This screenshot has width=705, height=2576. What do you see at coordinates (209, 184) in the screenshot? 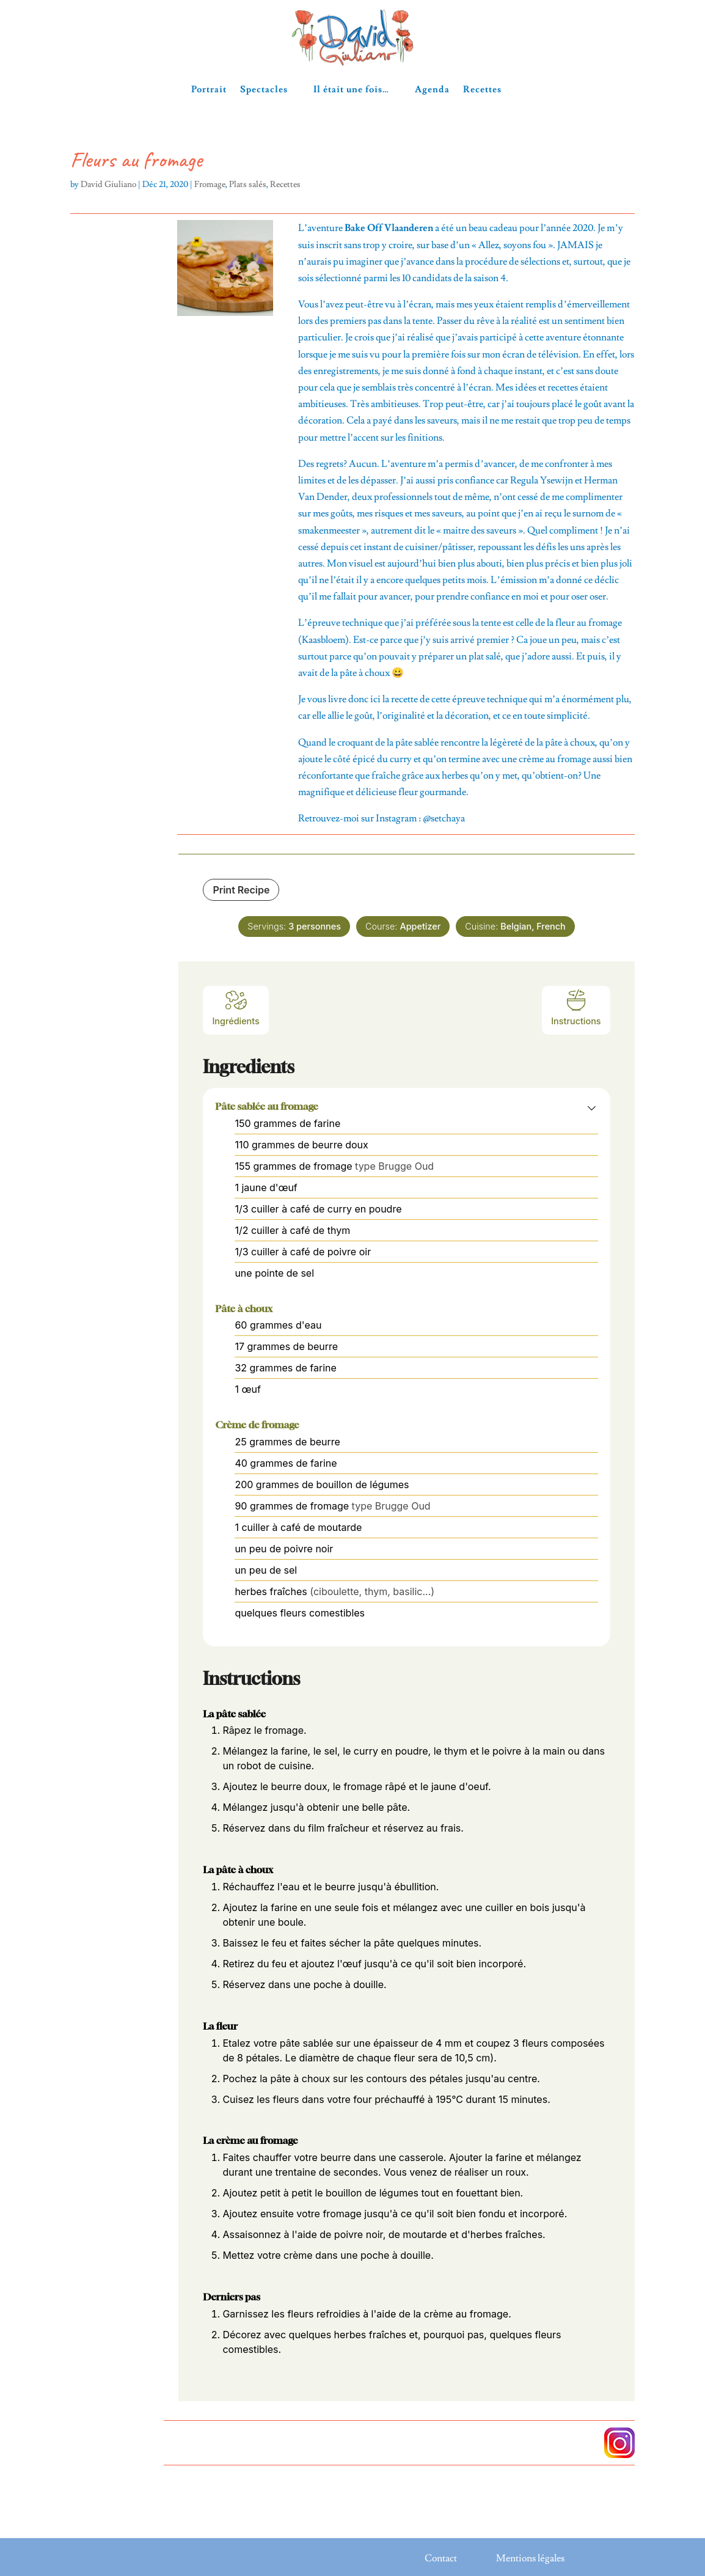
I see `Fromage` at bounding box center [209, 184].